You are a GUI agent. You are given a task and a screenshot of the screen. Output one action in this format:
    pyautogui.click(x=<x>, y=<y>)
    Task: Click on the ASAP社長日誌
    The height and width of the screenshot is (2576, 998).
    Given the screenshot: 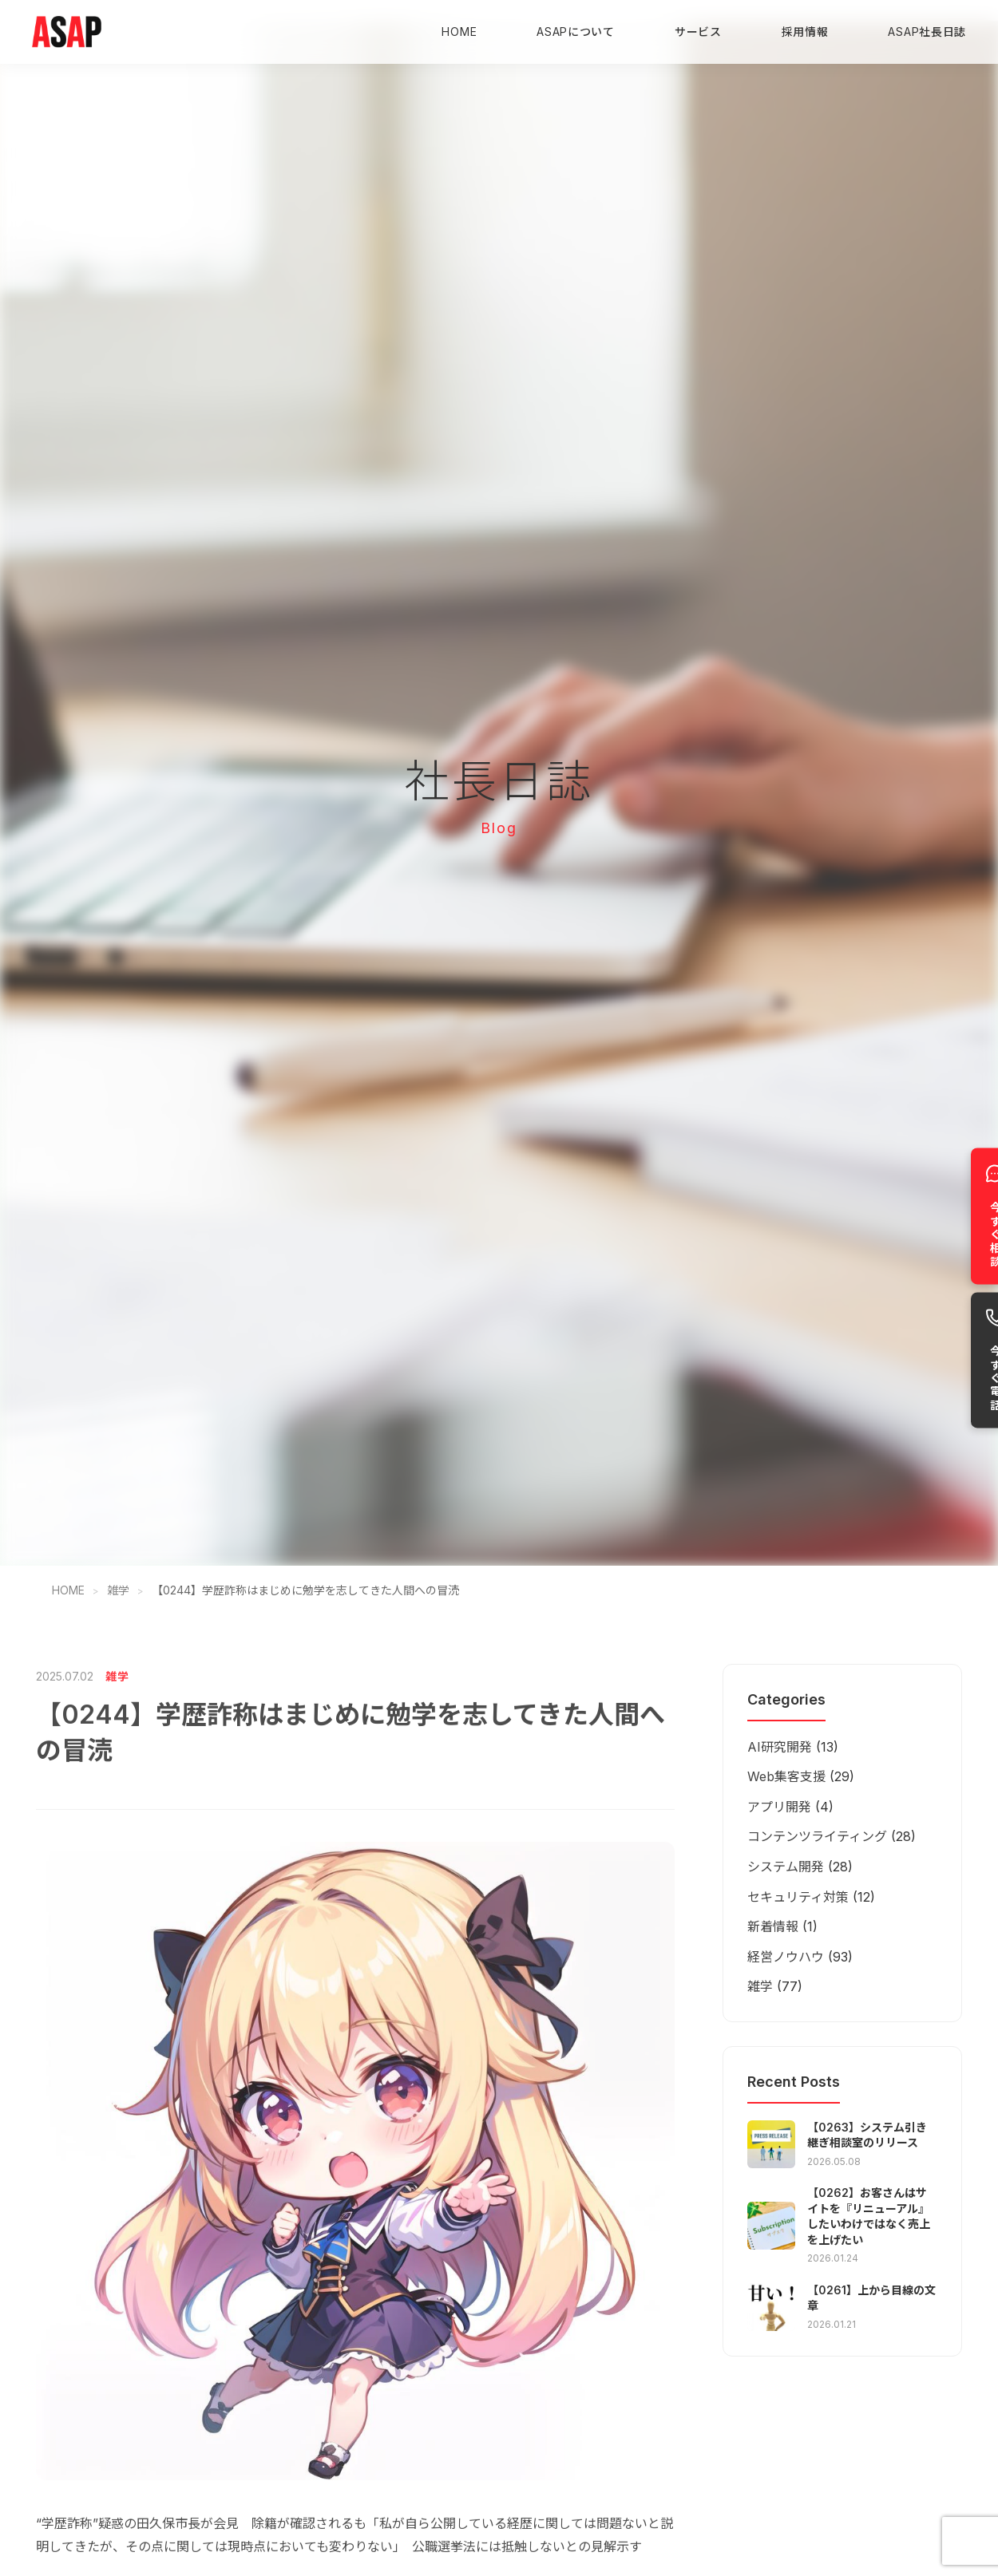 What is the action you would take?
    pyautogui.click(x=927, y=31)
    